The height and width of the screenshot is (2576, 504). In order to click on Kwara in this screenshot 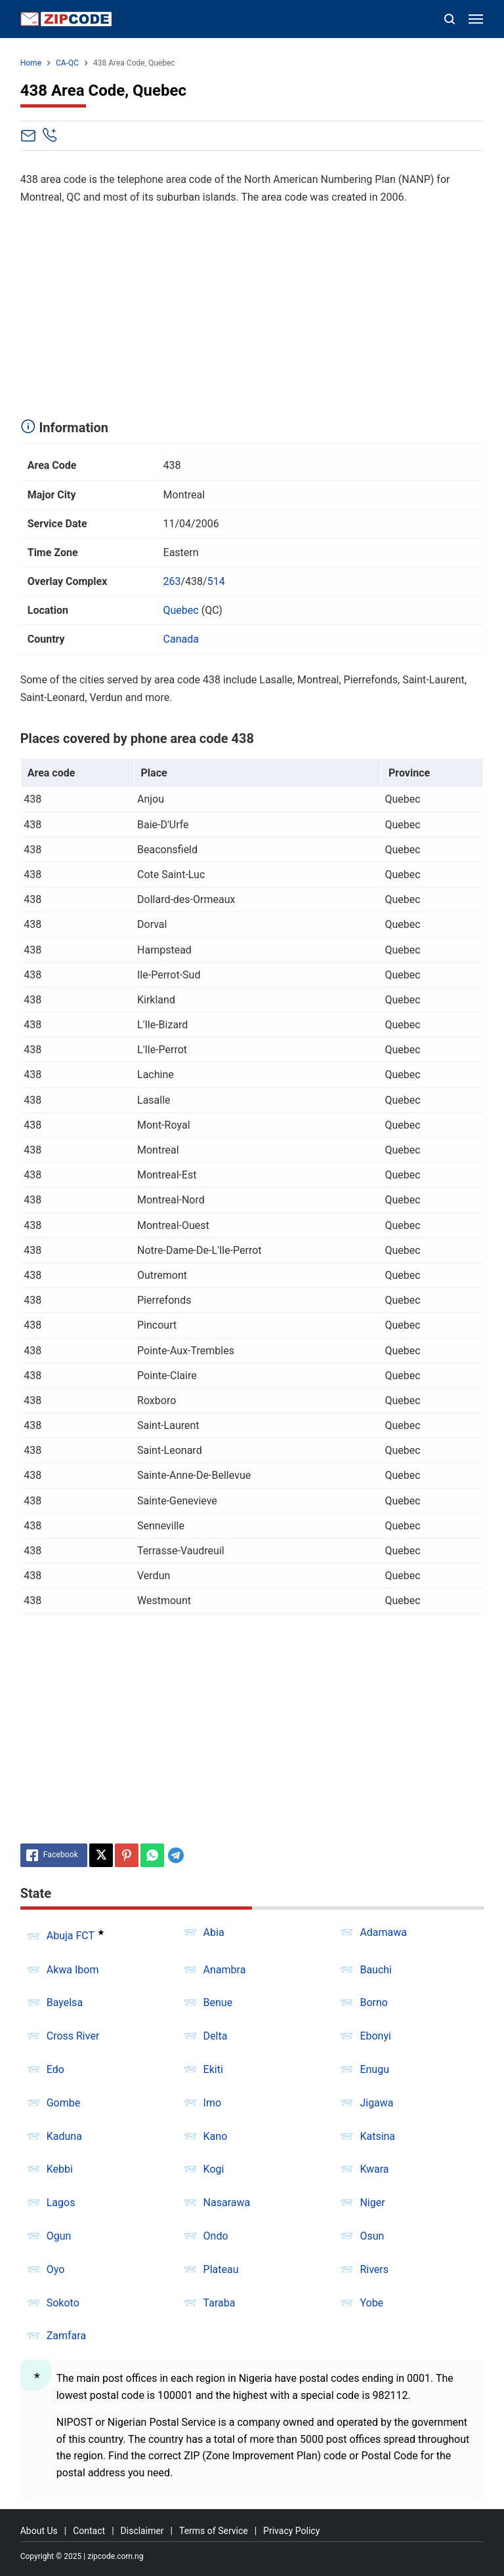, I will do `click(374, 2169)`.